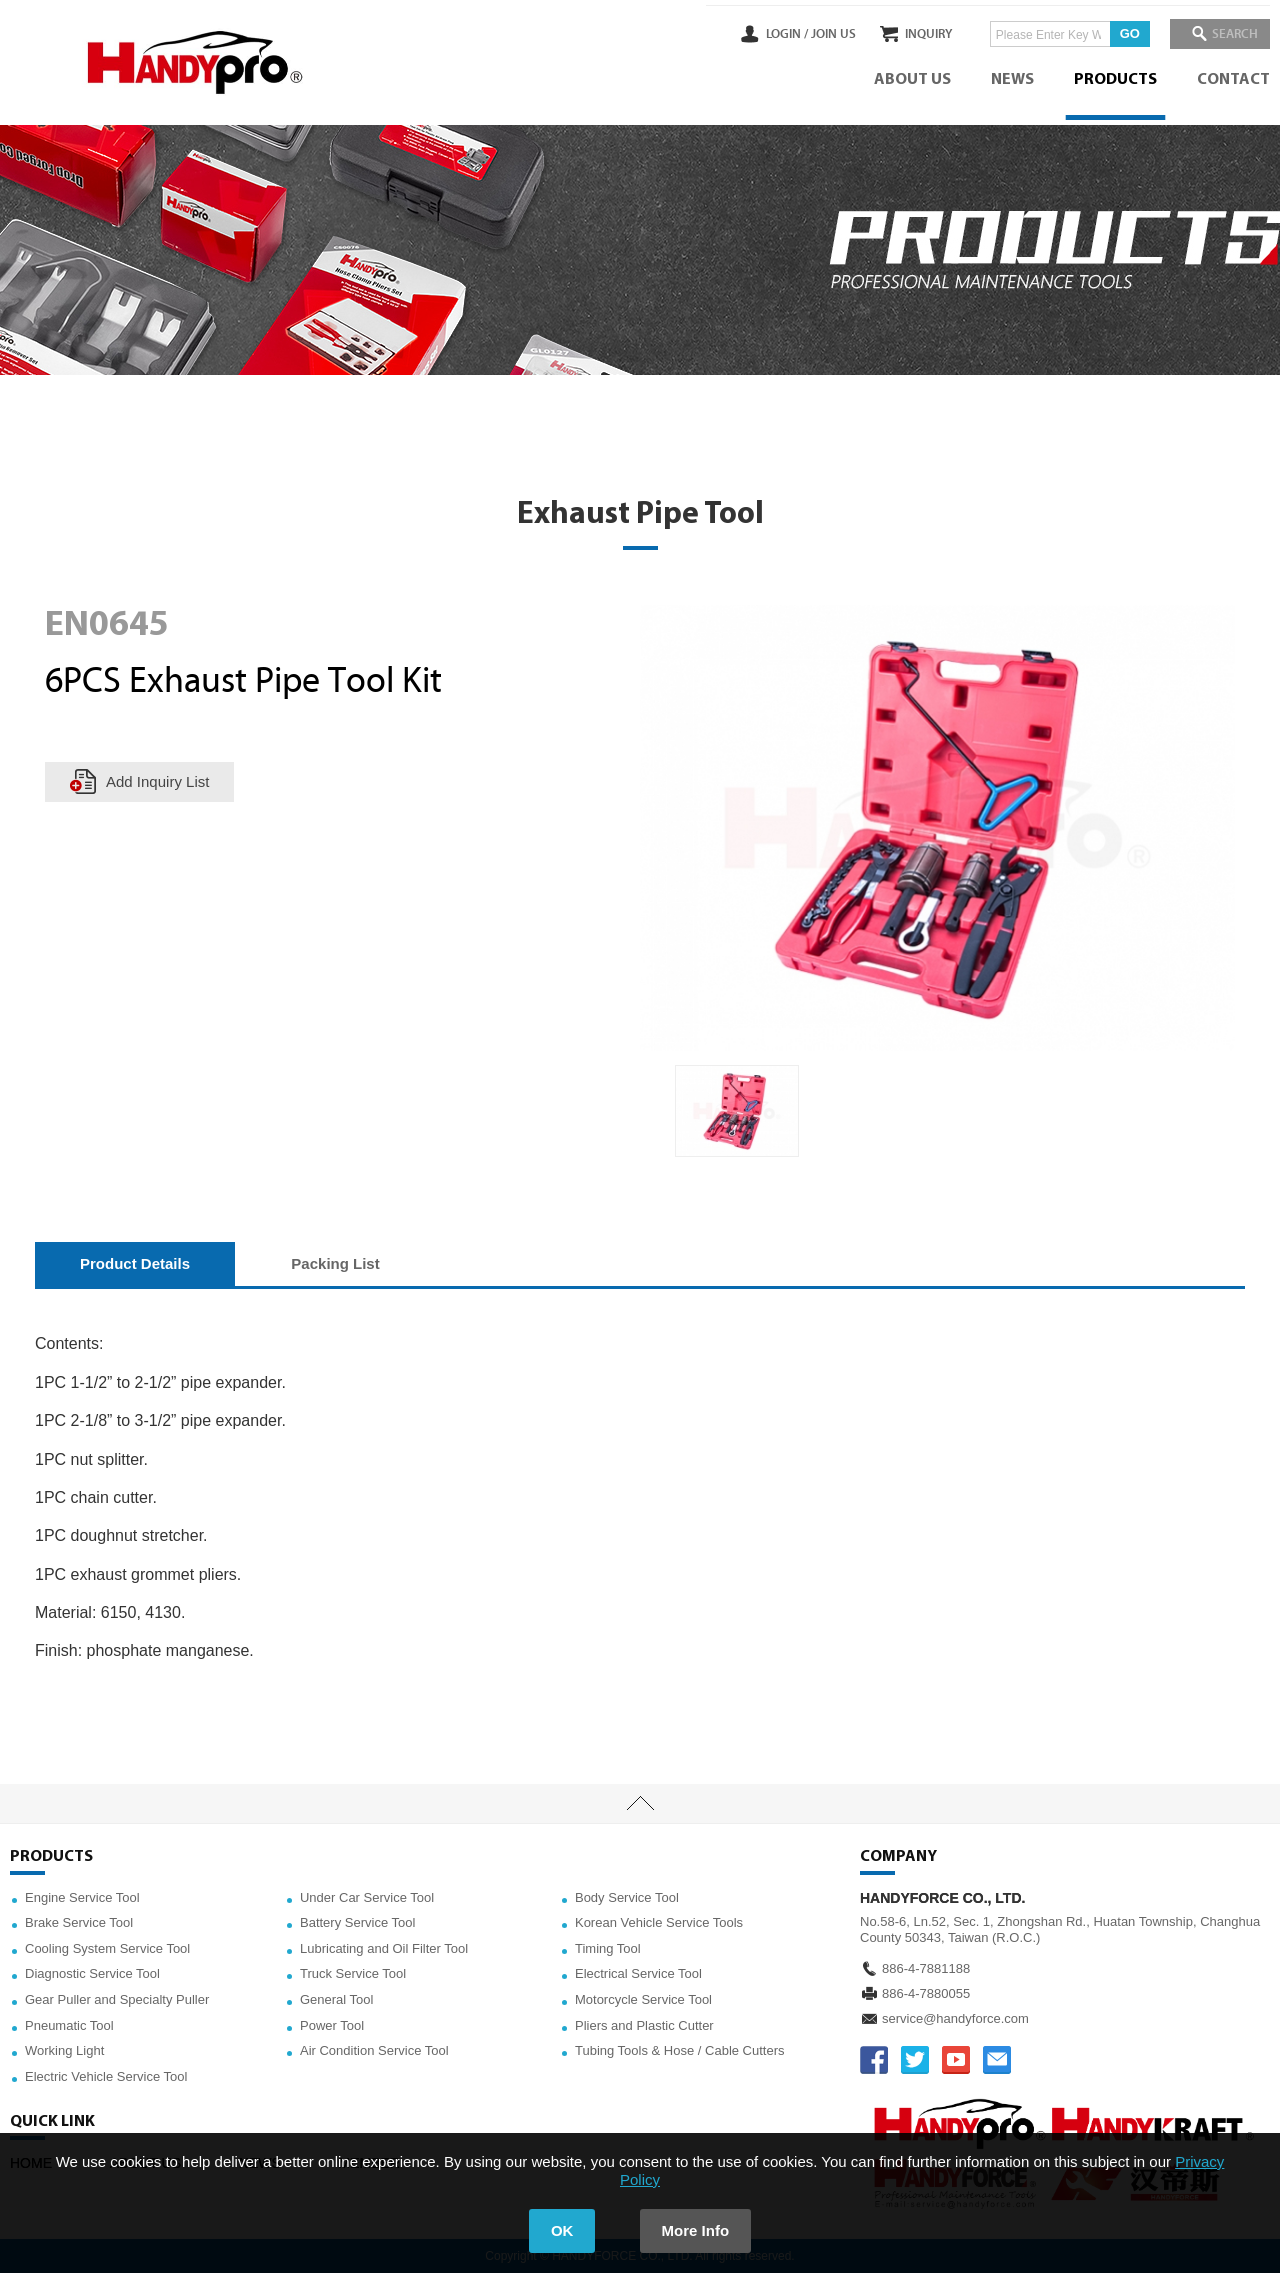 This screenshot has width=1280, height=2273. What do you see at coordinates (1012, 80) in the screenshot?
I see `NEWS` at bounding box center [1012, 80].